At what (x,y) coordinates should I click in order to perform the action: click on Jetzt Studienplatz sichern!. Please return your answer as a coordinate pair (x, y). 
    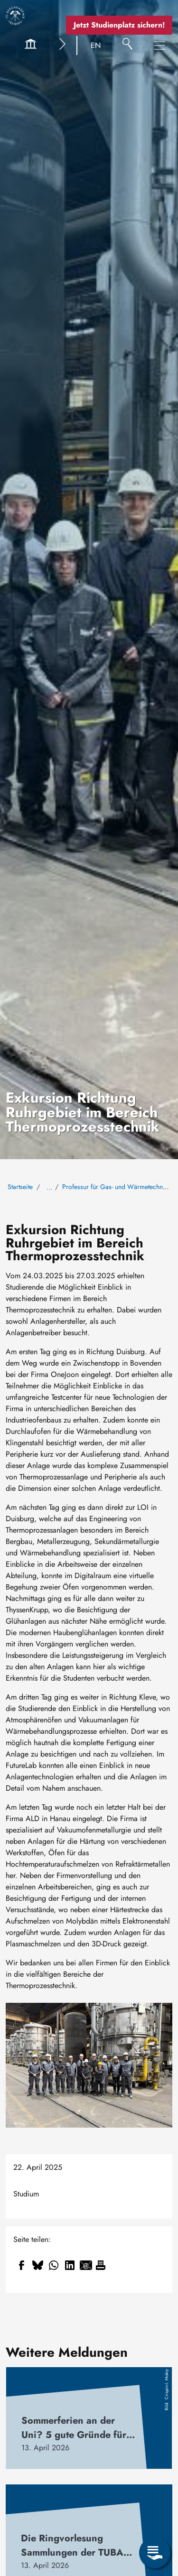
    Looking at the image, I should click on (119, 24).